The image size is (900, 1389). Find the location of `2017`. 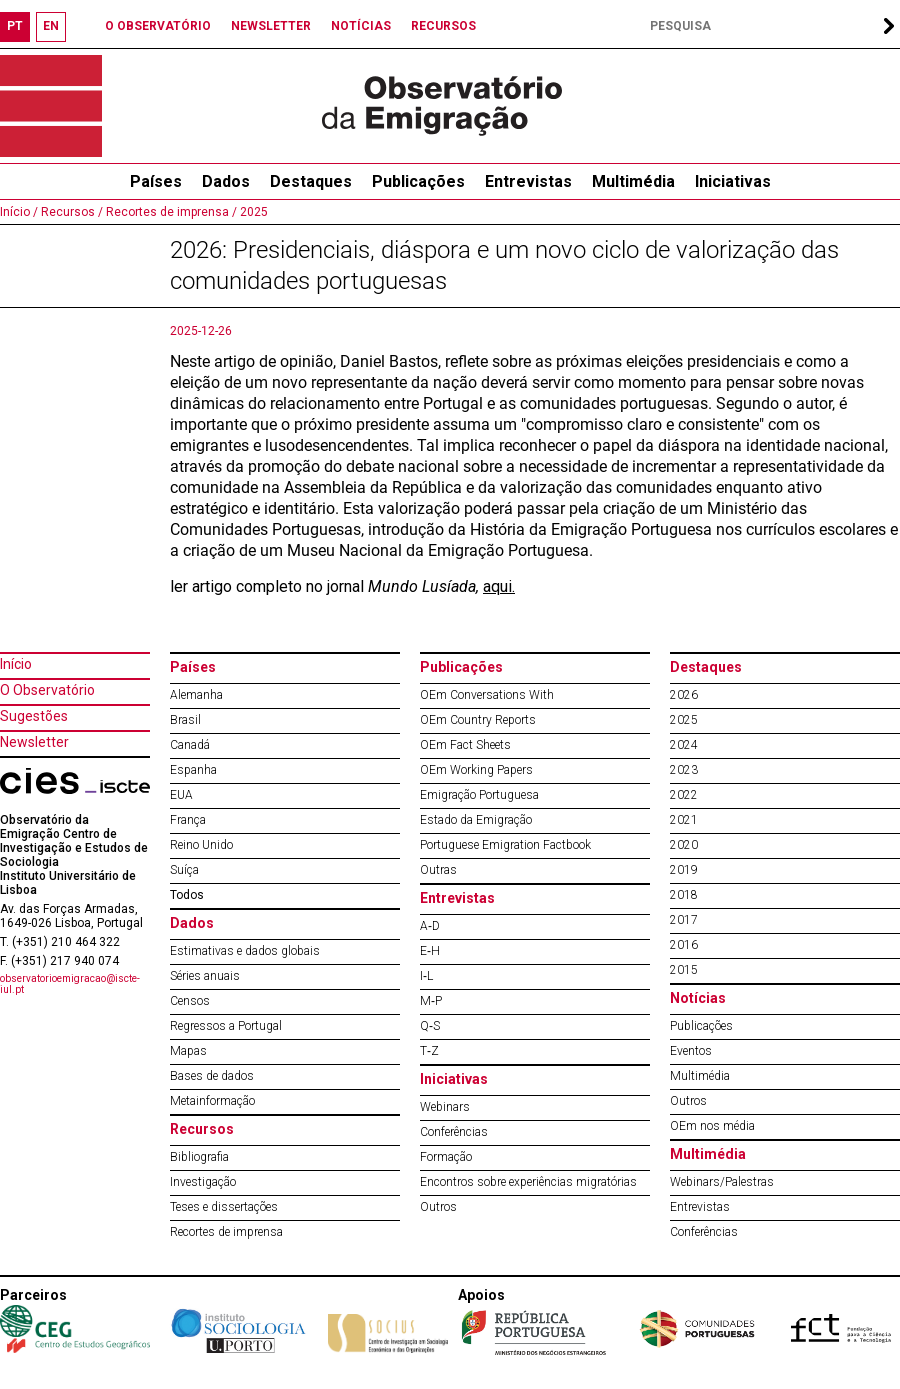

2017 is located at coordinates (684, 920).